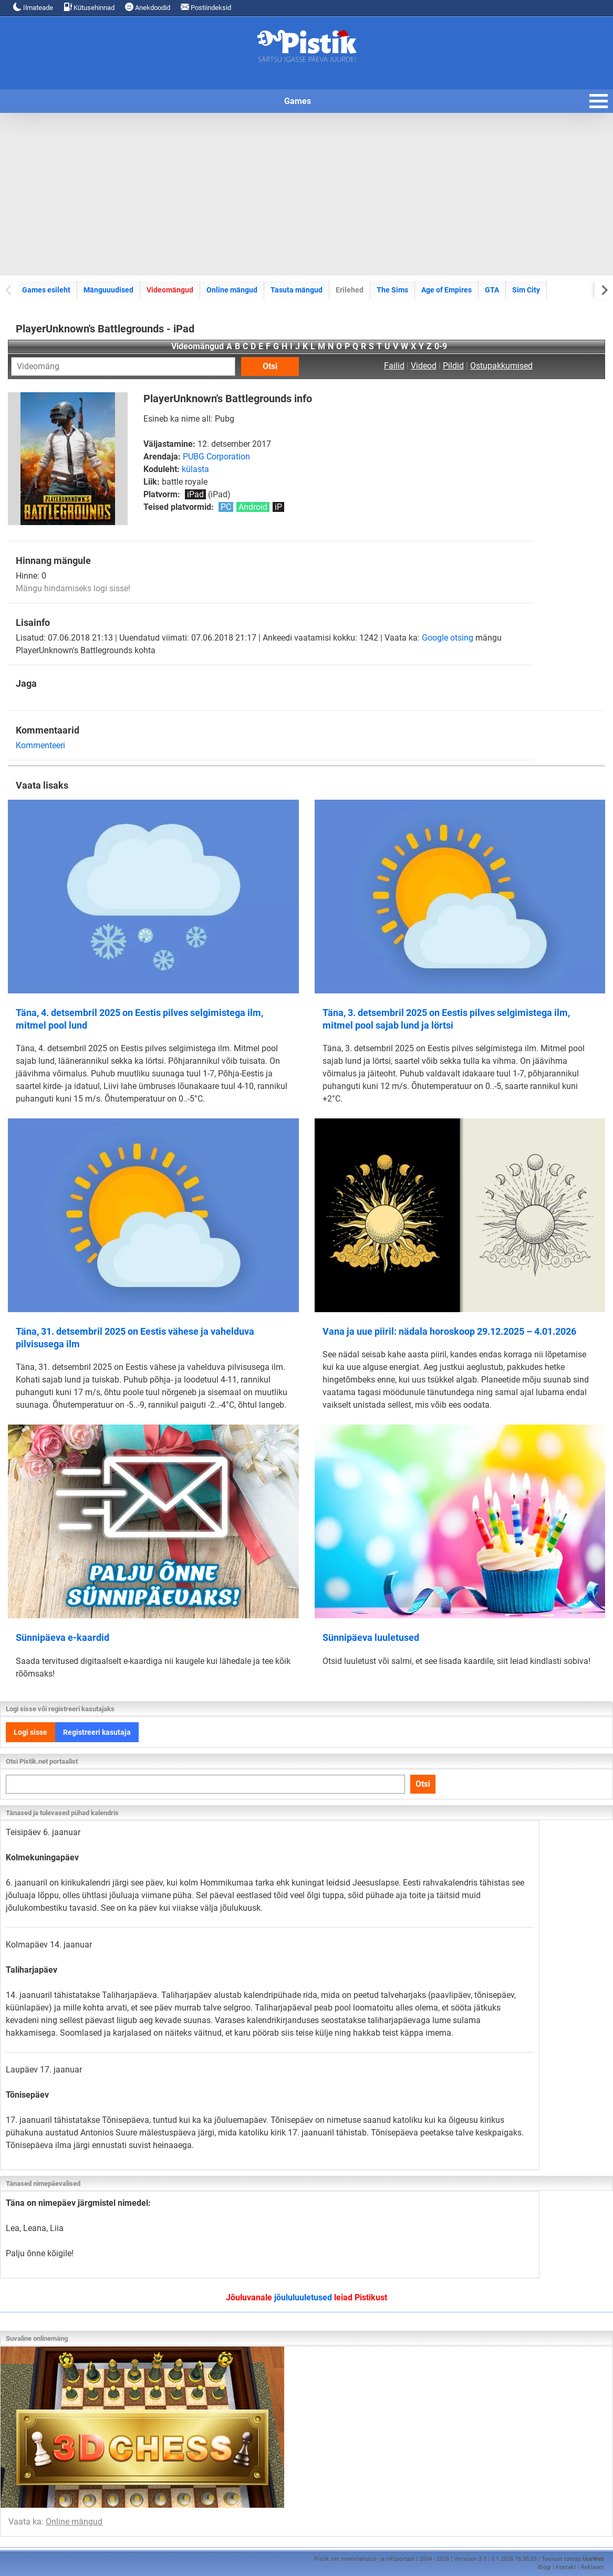  What do you see at coordinates (446, 290) in the screenshot?
I see `Age of Empires` at bounding box center [446, 290].